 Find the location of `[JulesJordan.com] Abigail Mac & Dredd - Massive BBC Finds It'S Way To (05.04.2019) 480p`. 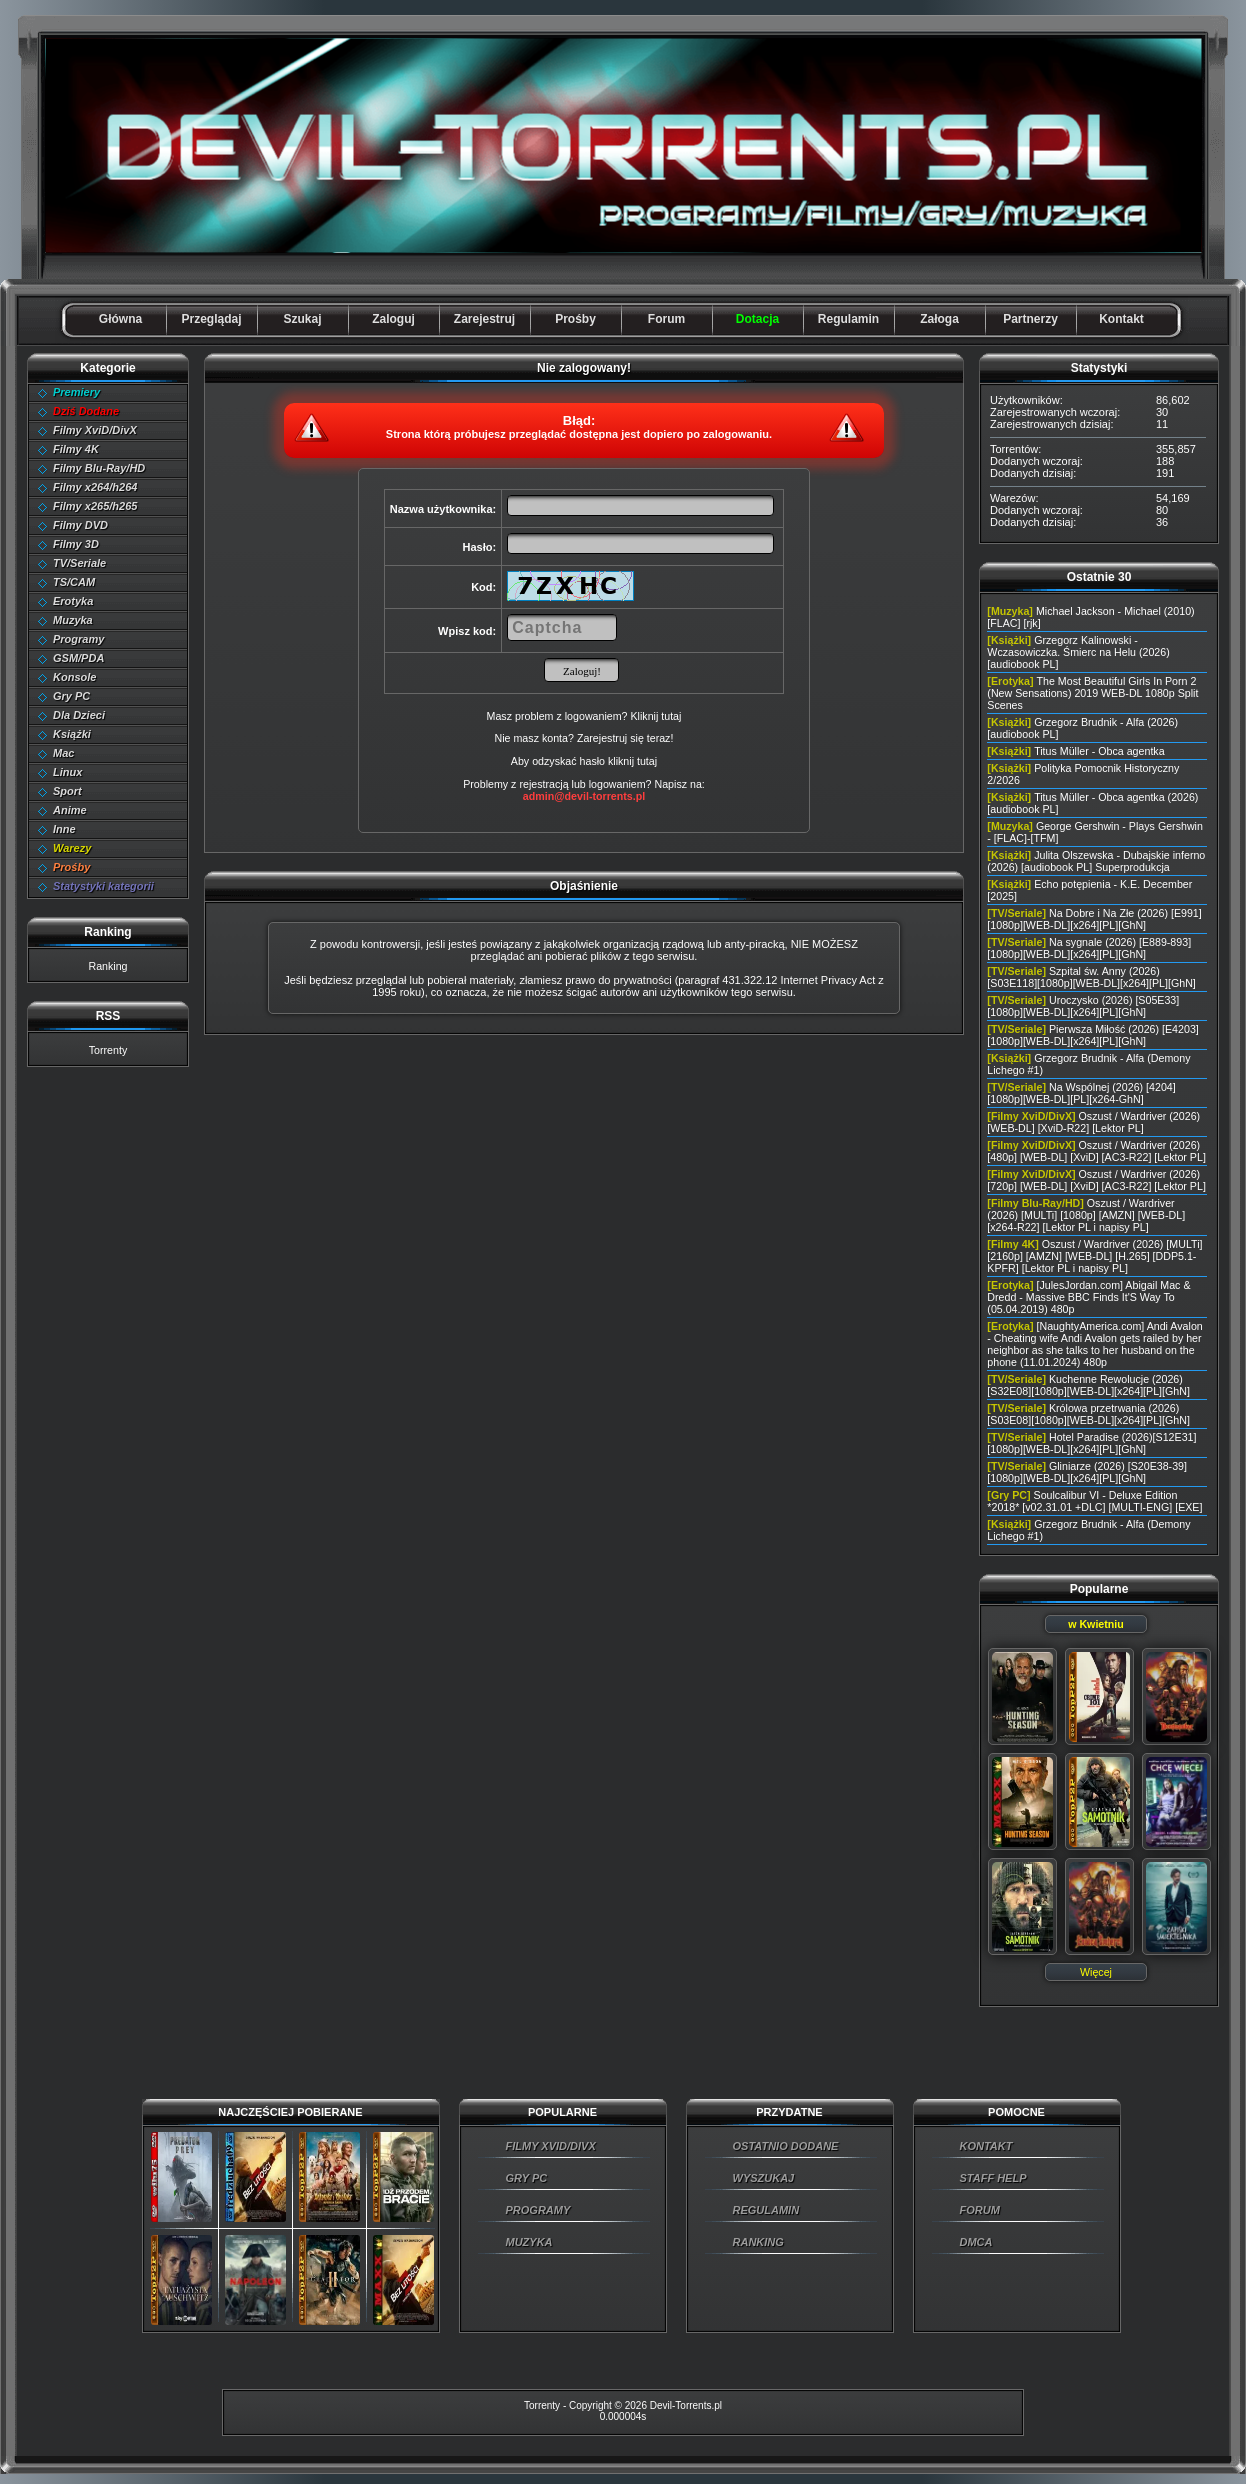

[JulesJordan.com] Abigail Mac & Dredd - Massive BBC Finds It'S Way To (05.04.2019) 480p is located at coordinates (1088, 1297).